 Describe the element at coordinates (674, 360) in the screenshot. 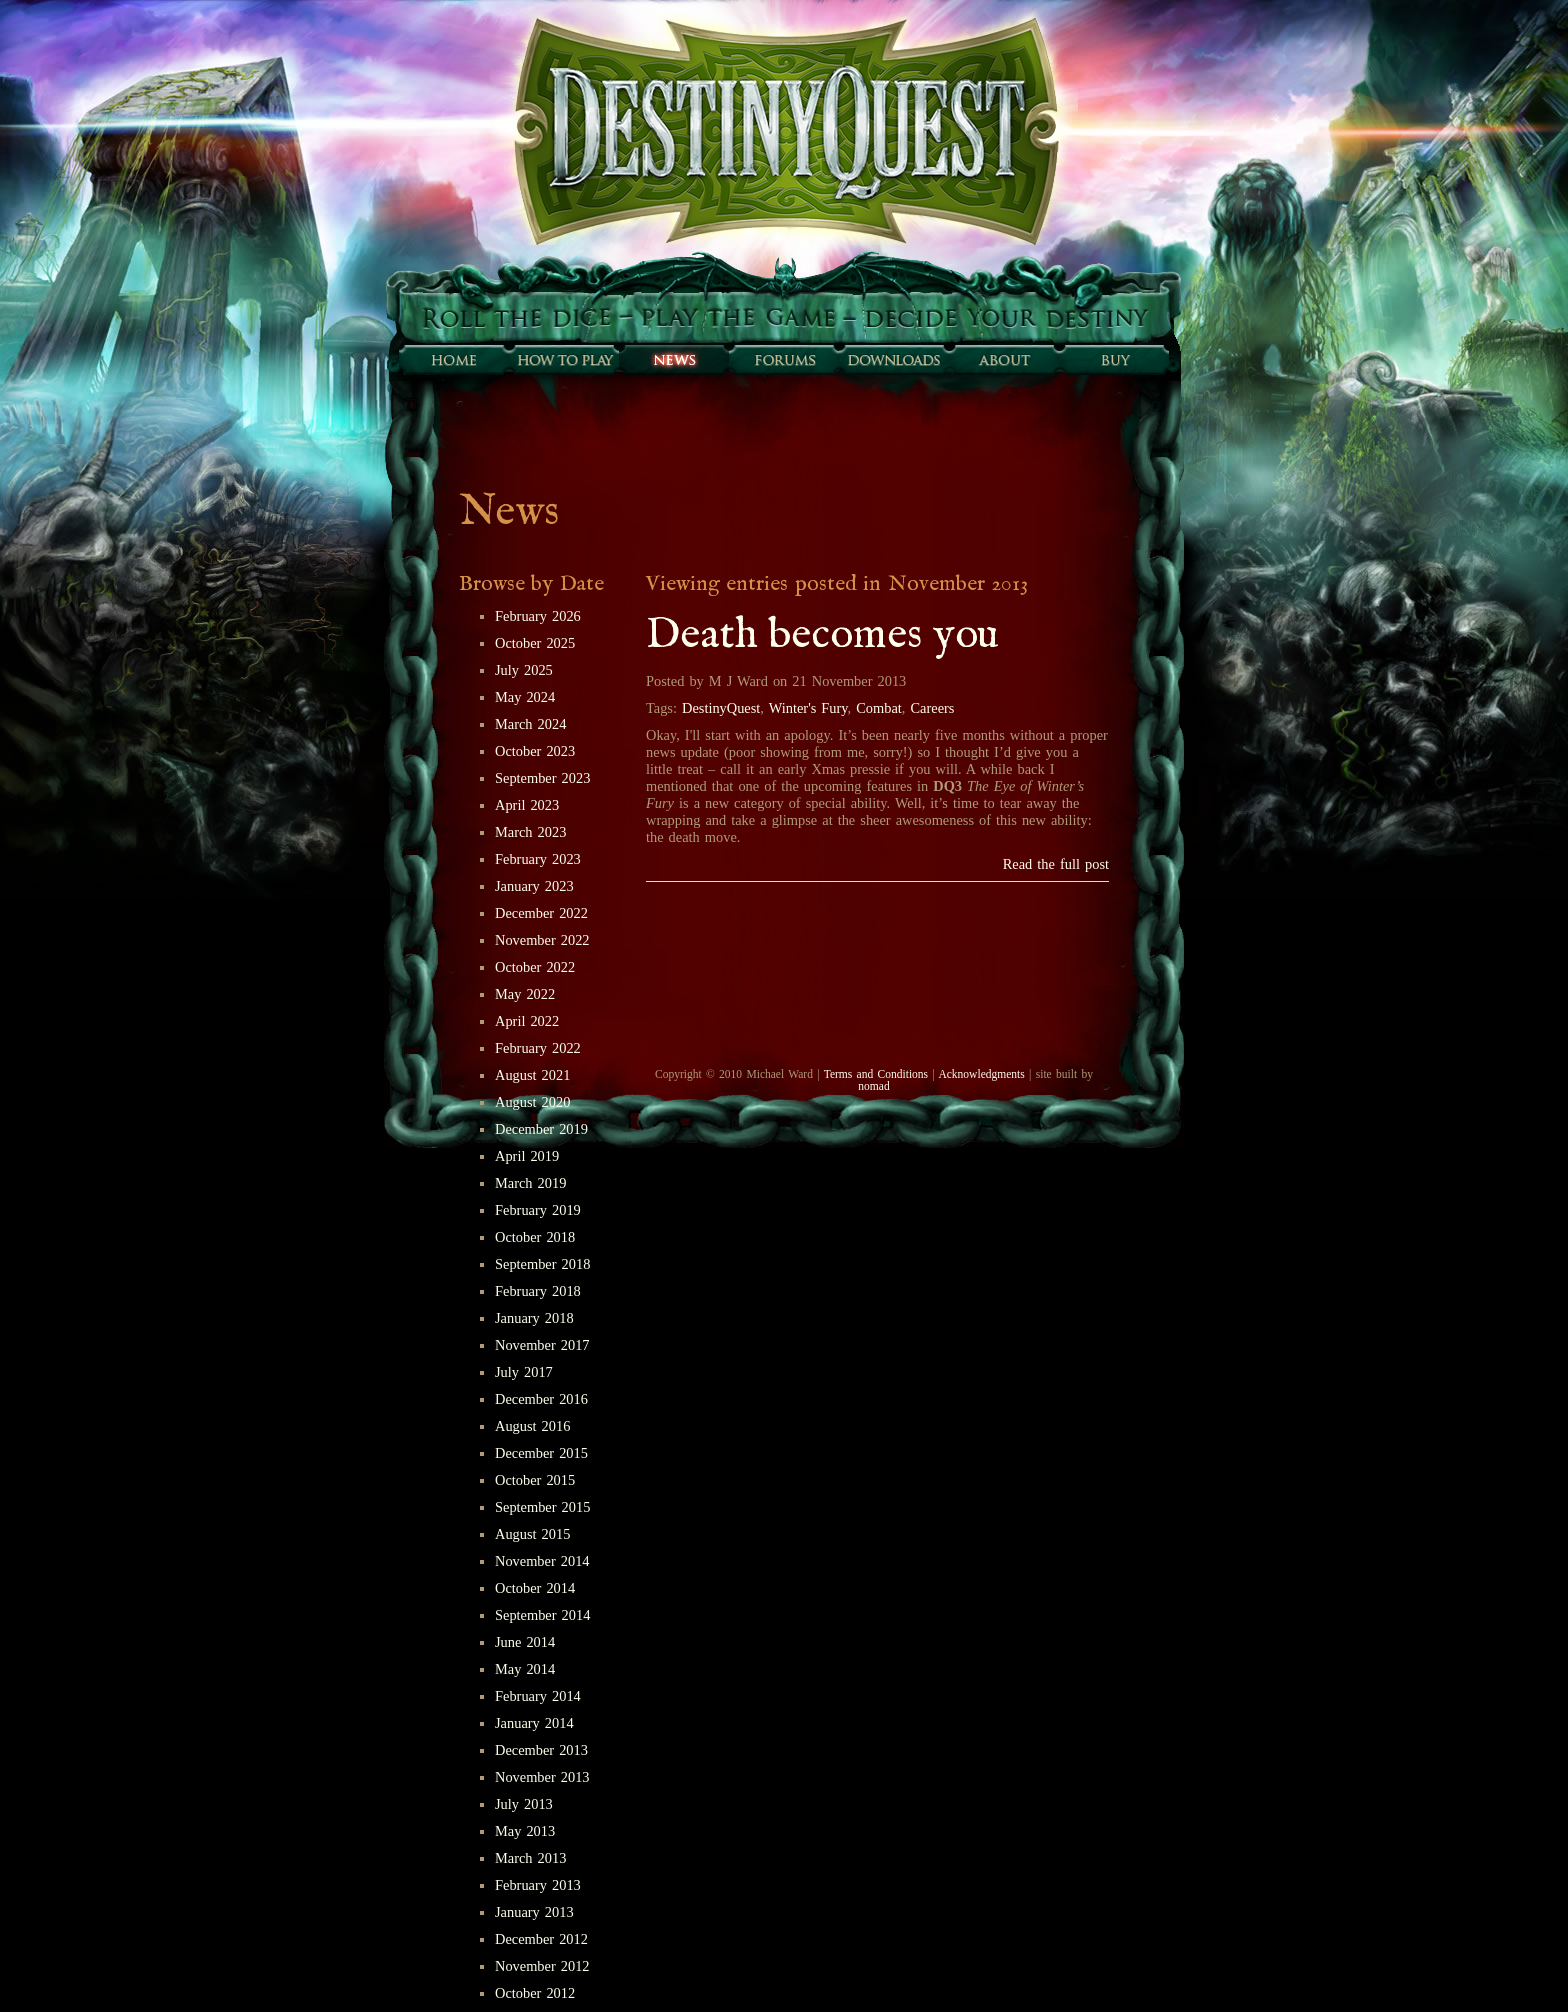

I see `Sunfall News` at that location.